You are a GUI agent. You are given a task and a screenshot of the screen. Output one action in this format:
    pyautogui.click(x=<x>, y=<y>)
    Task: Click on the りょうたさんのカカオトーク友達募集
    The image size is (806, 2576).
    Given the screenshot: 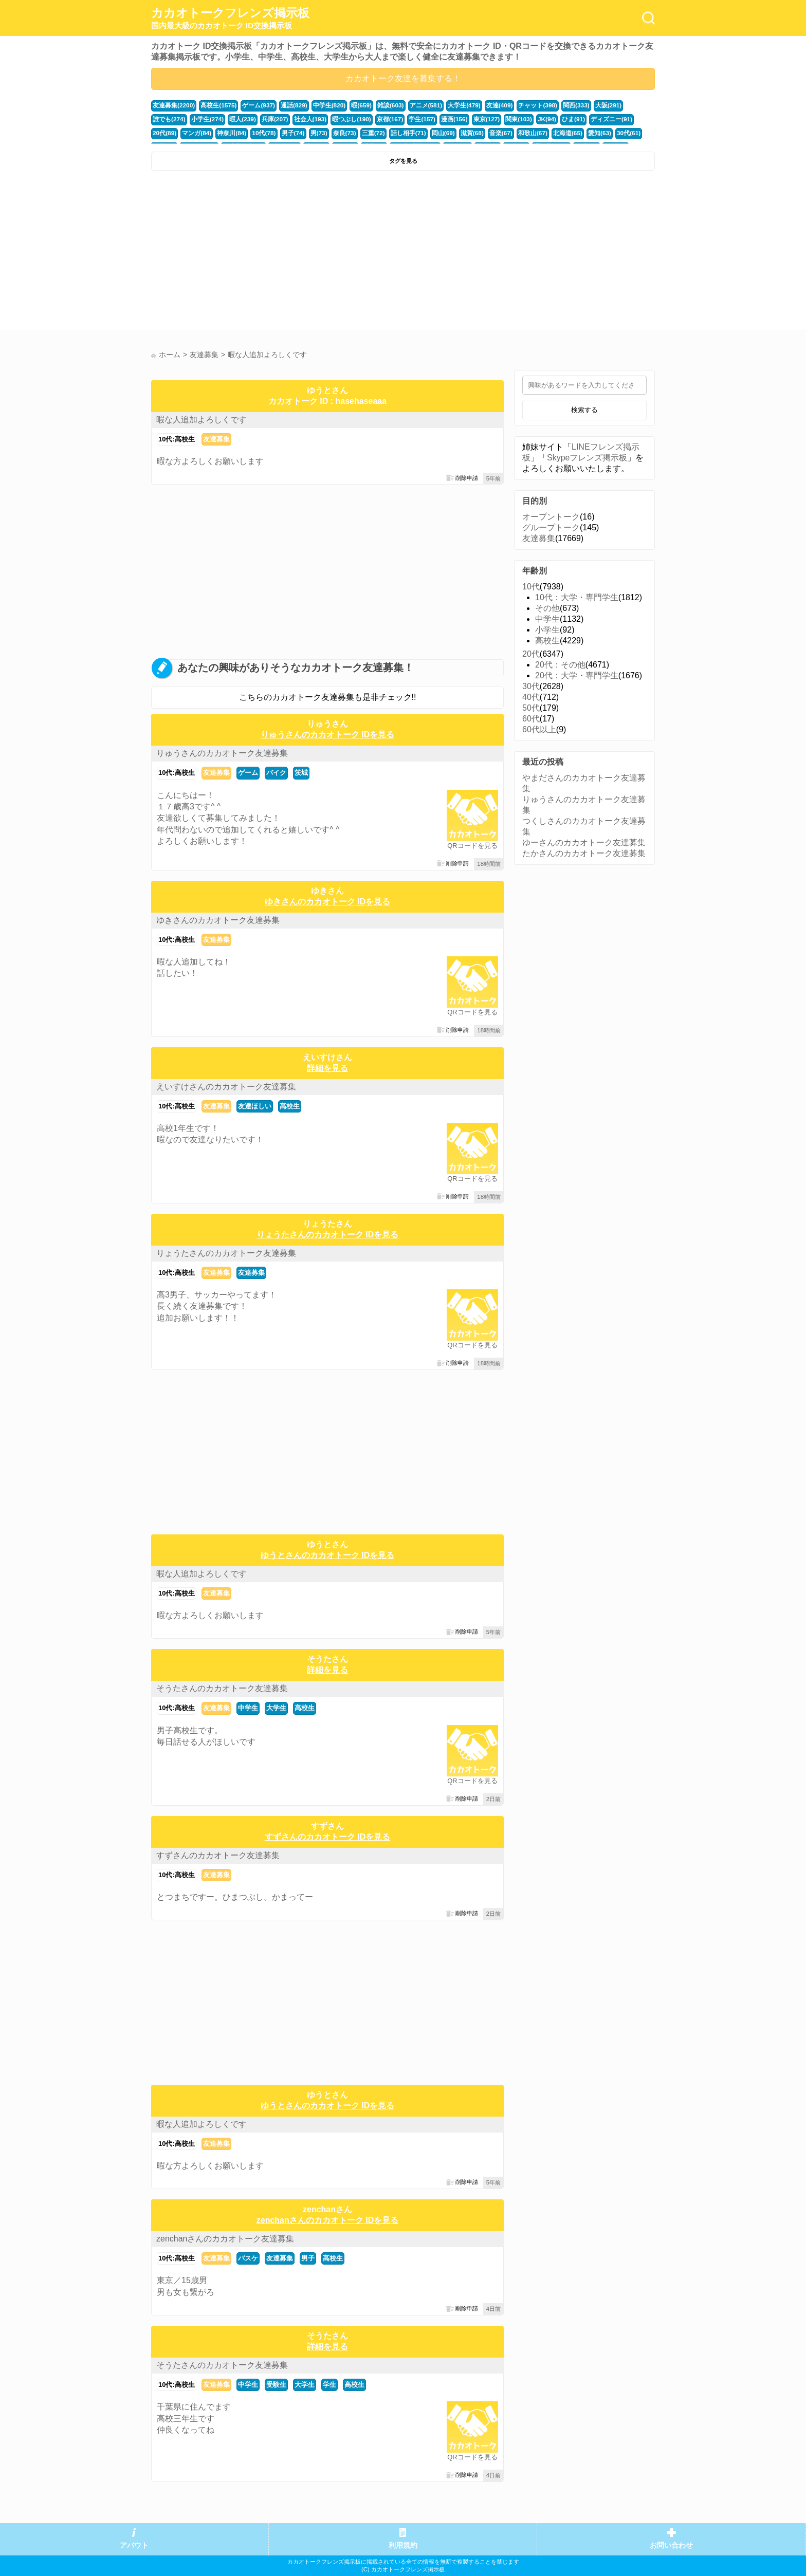 What is the action you would take?
    pyautogui.click(x=226, y=1253)
    